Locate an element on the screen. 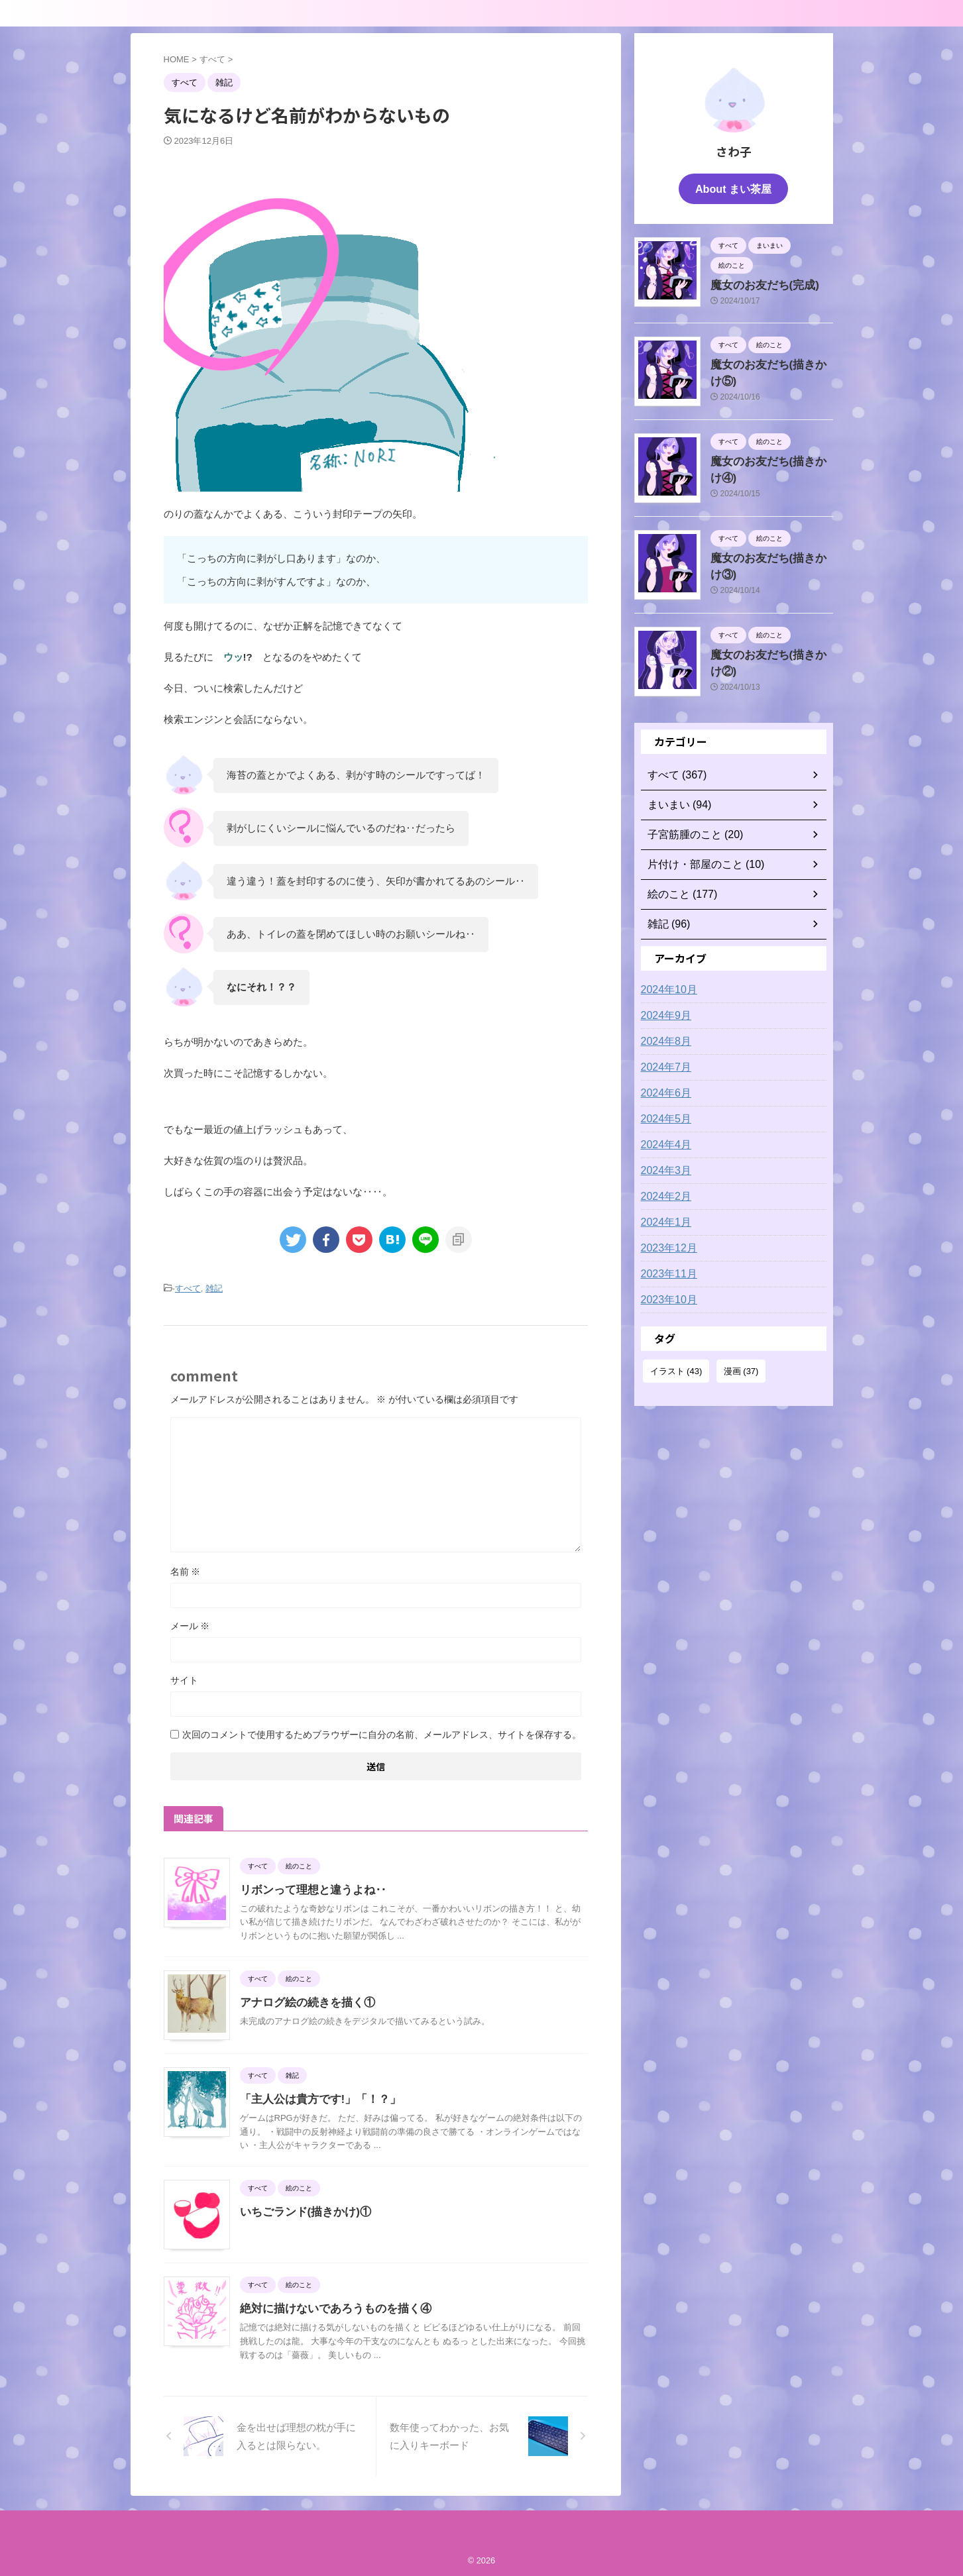  魔女のお友だち(完成) is located at coordinates (755, 282).